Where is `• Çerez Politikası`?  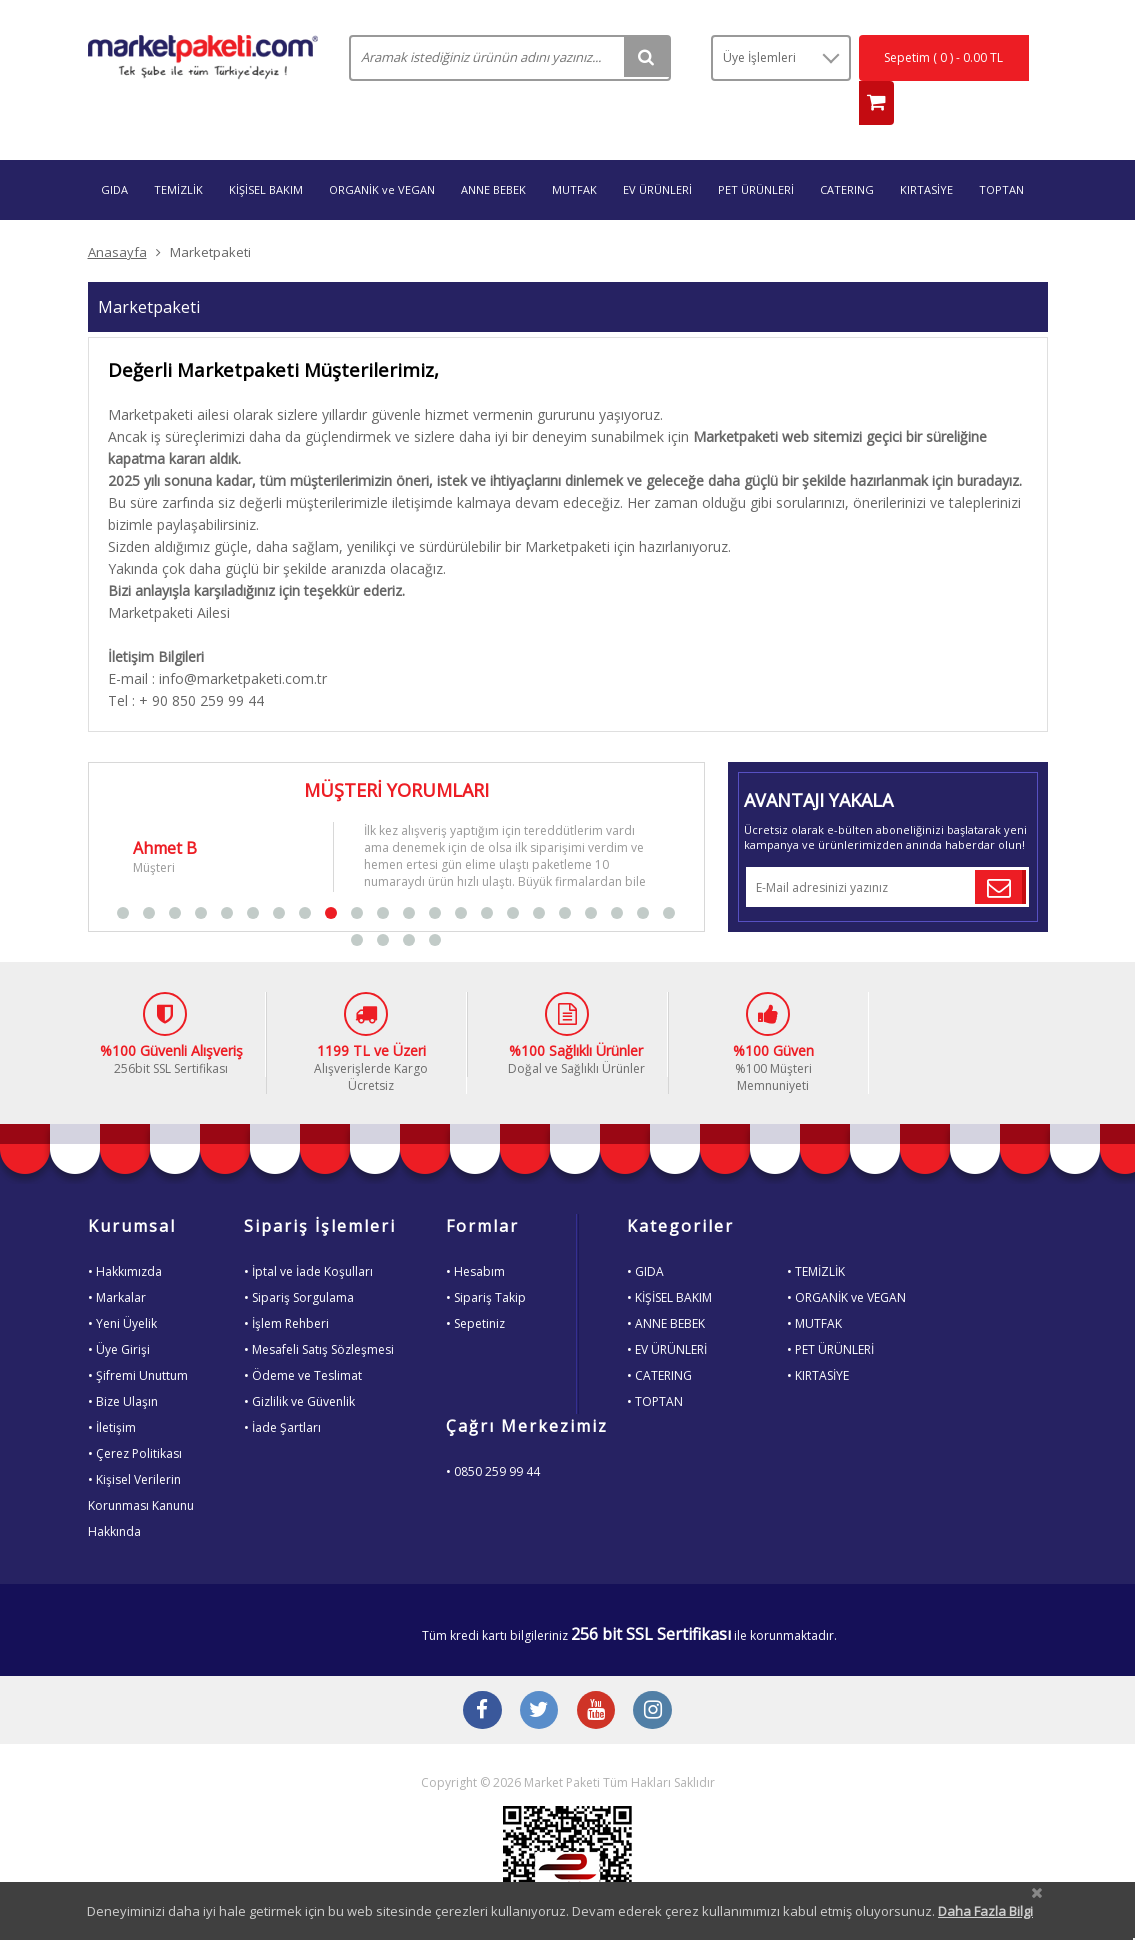
• Çerez Politikası is located at coordinates (135, 1416).